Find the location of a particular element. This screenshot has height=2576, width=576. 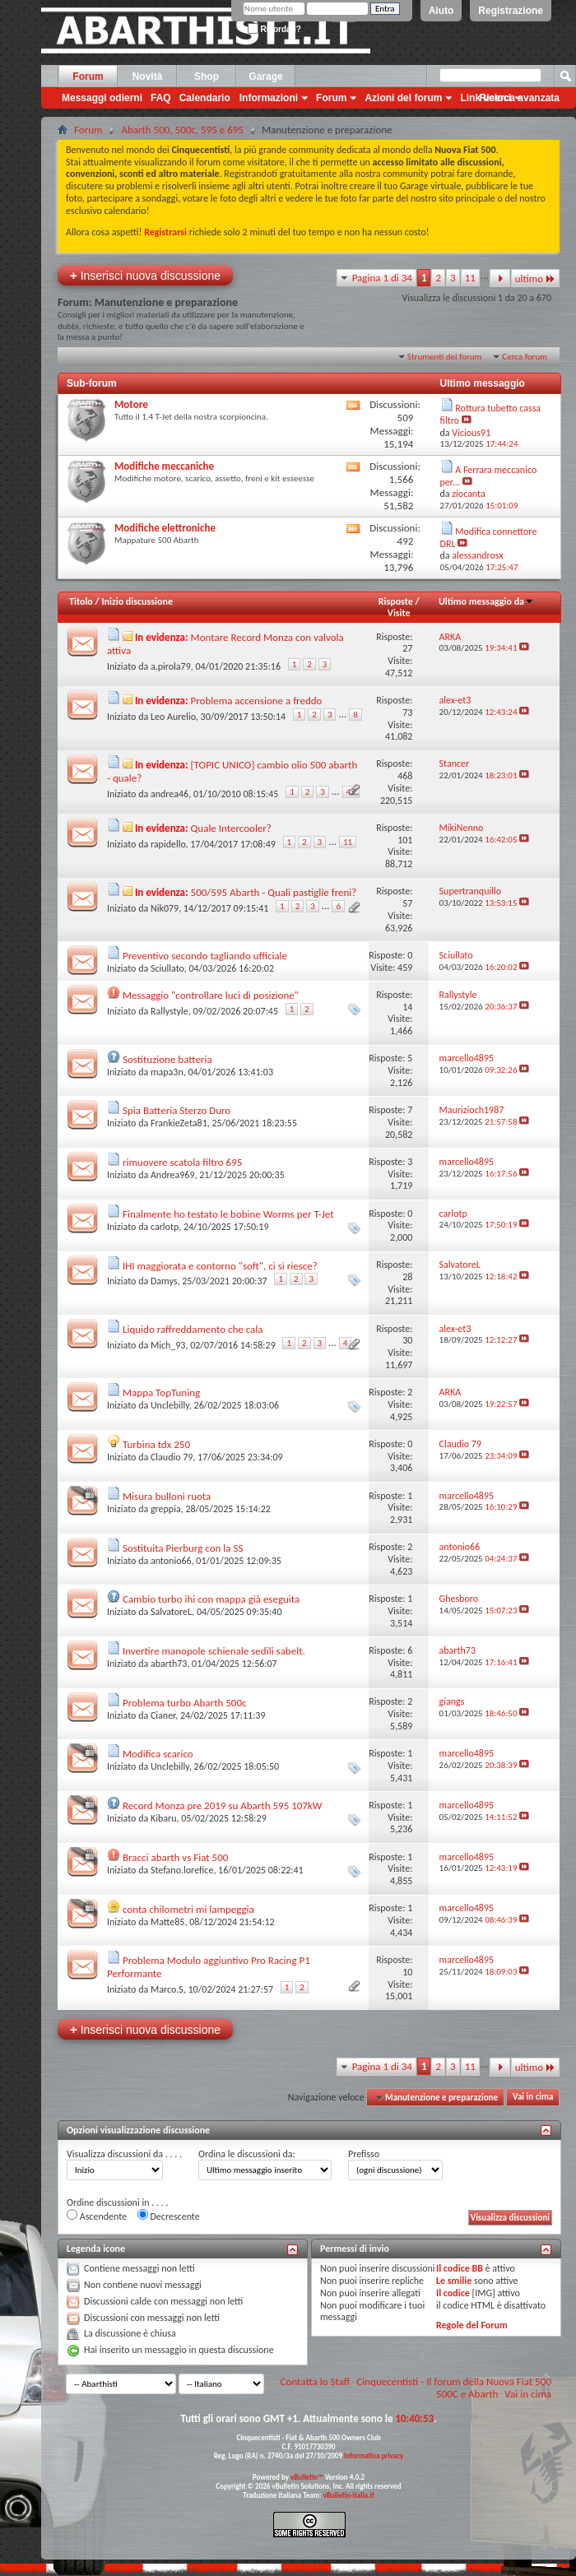

11 is located at coordinates (470, 278).